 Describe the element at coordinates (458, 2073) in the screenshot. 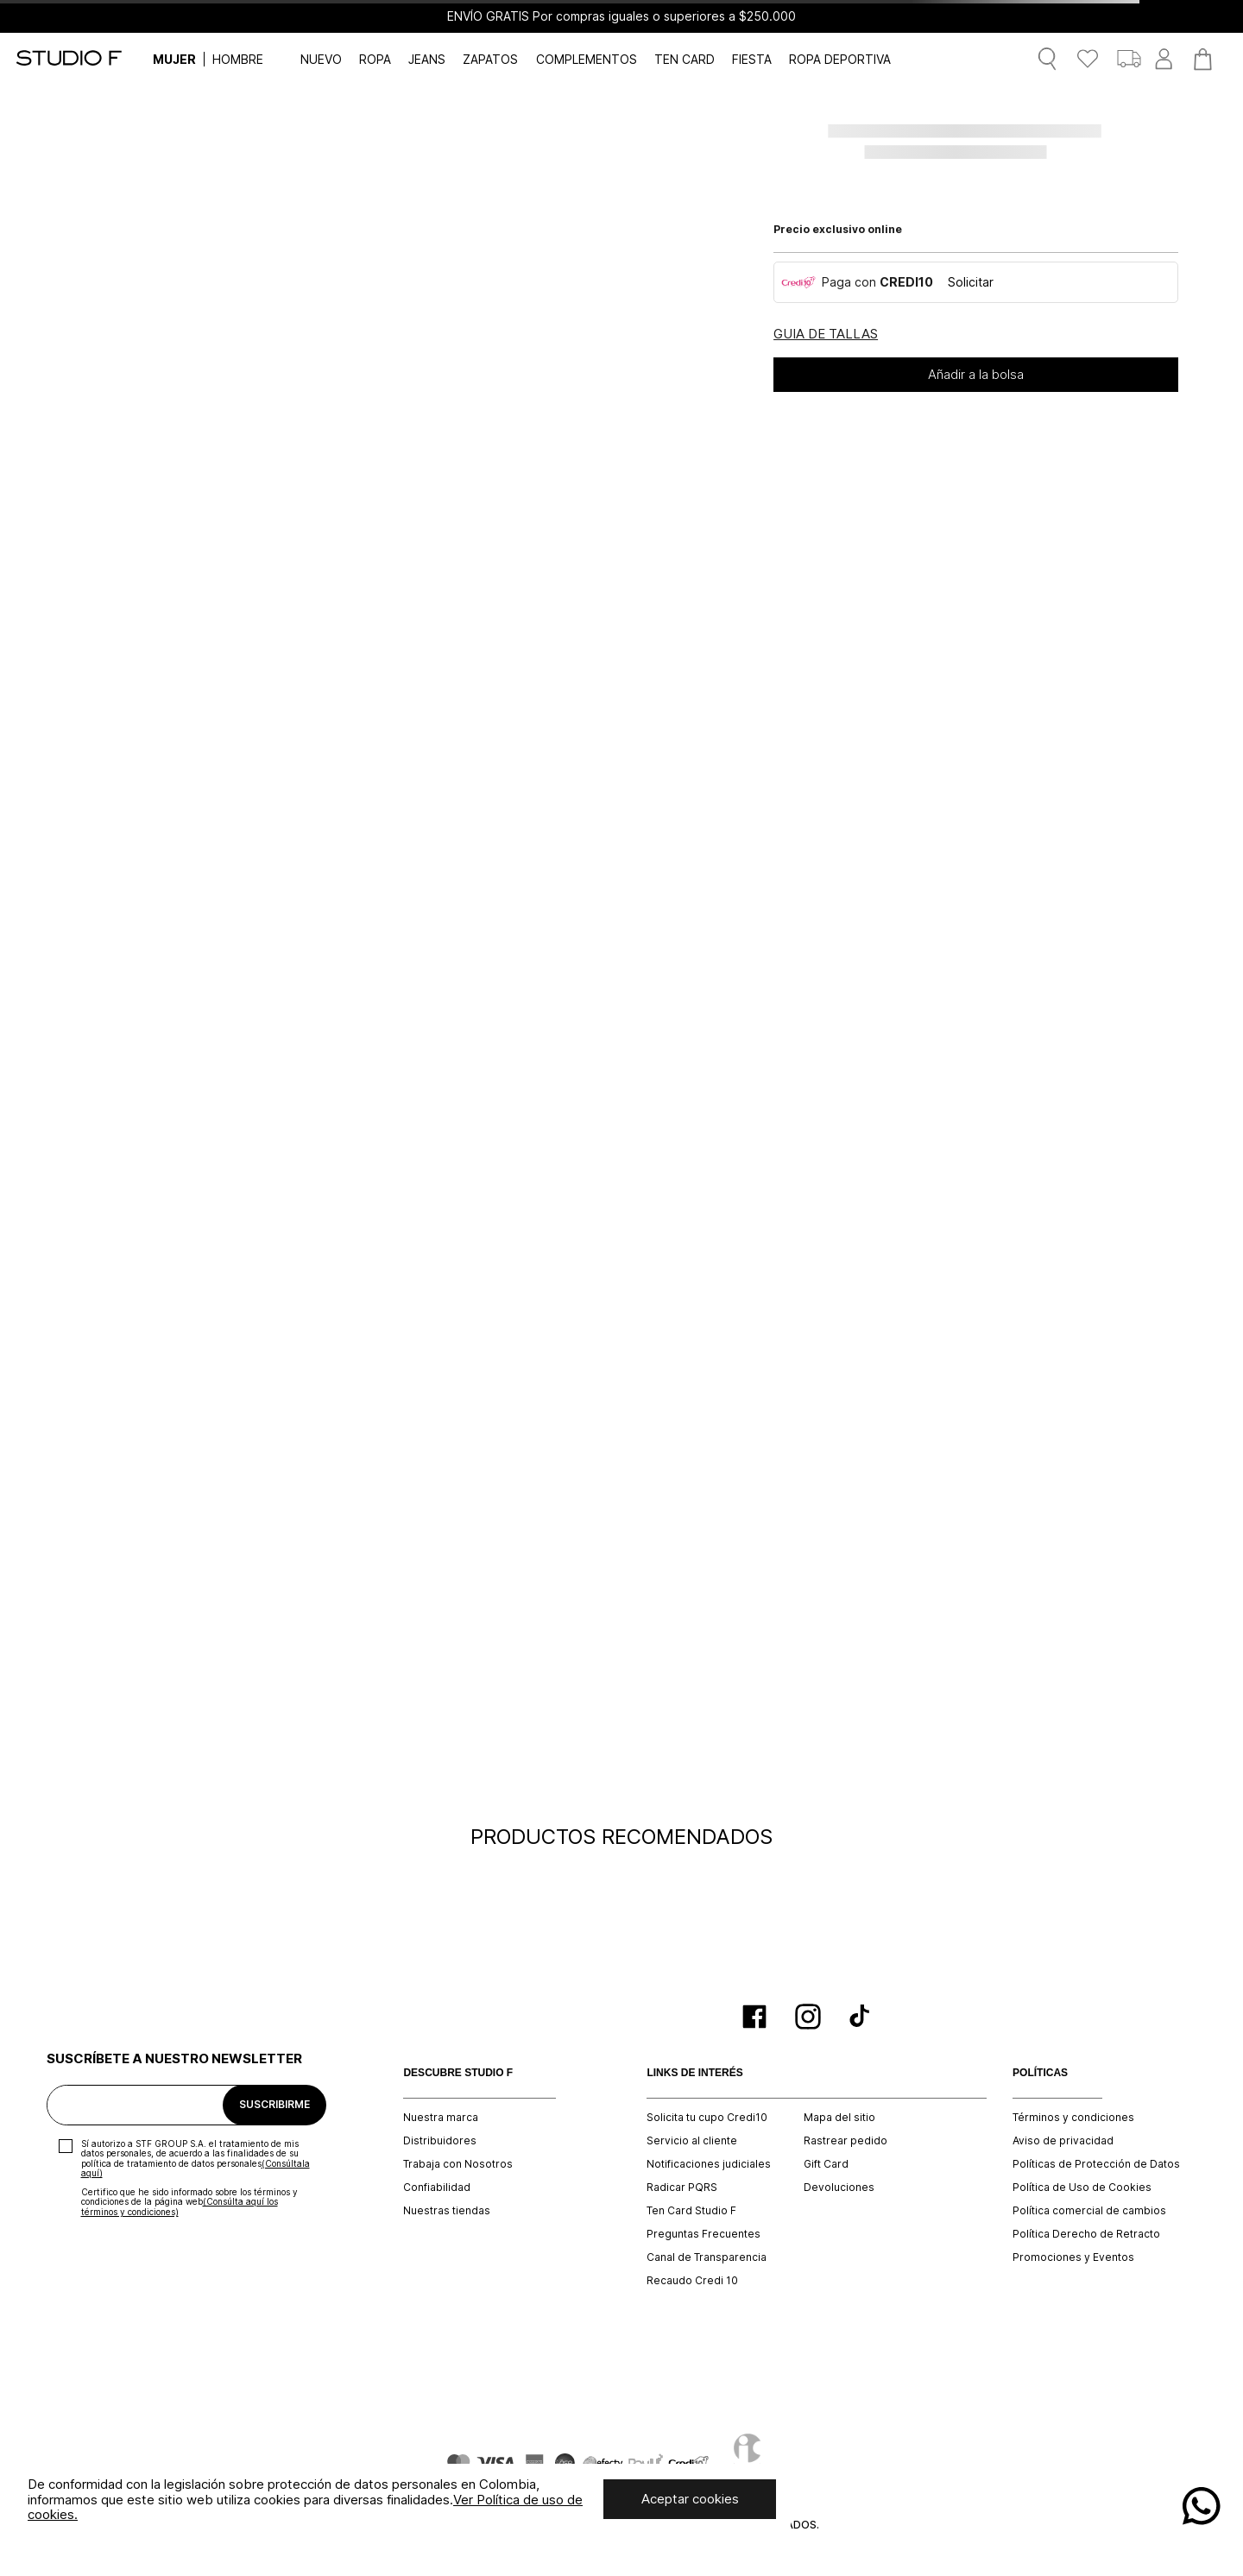

I see `DESCUBRE STUDIO F` at that location.